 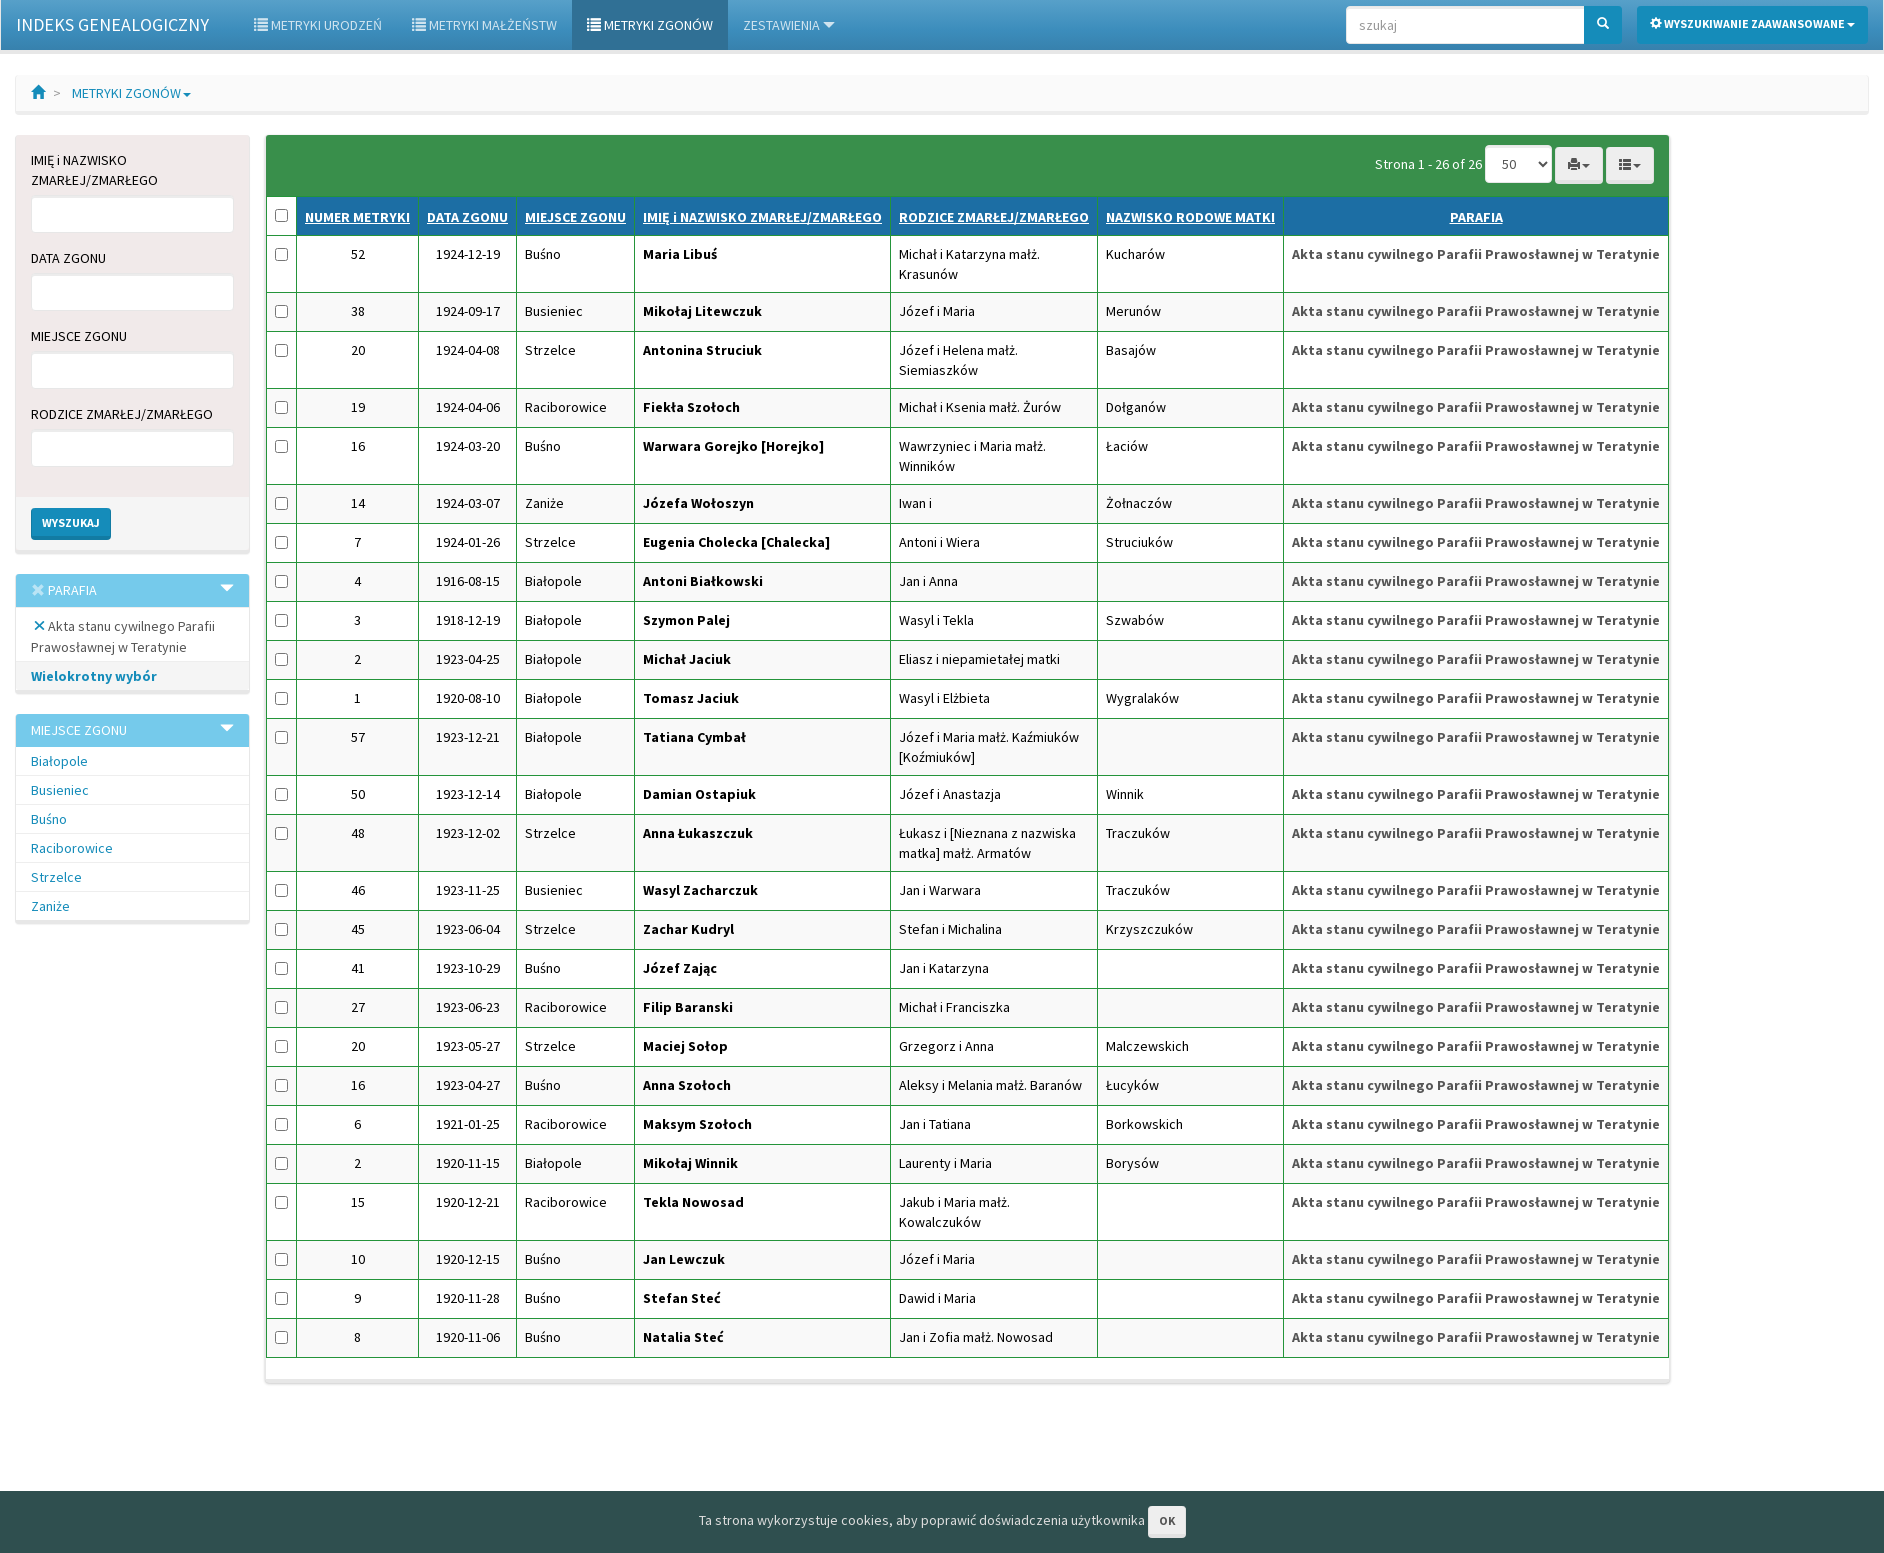 What do you see at coordinates (71, 522) in the screenshot?
I see `Wyszukaj` at bounding box center [71, 522].